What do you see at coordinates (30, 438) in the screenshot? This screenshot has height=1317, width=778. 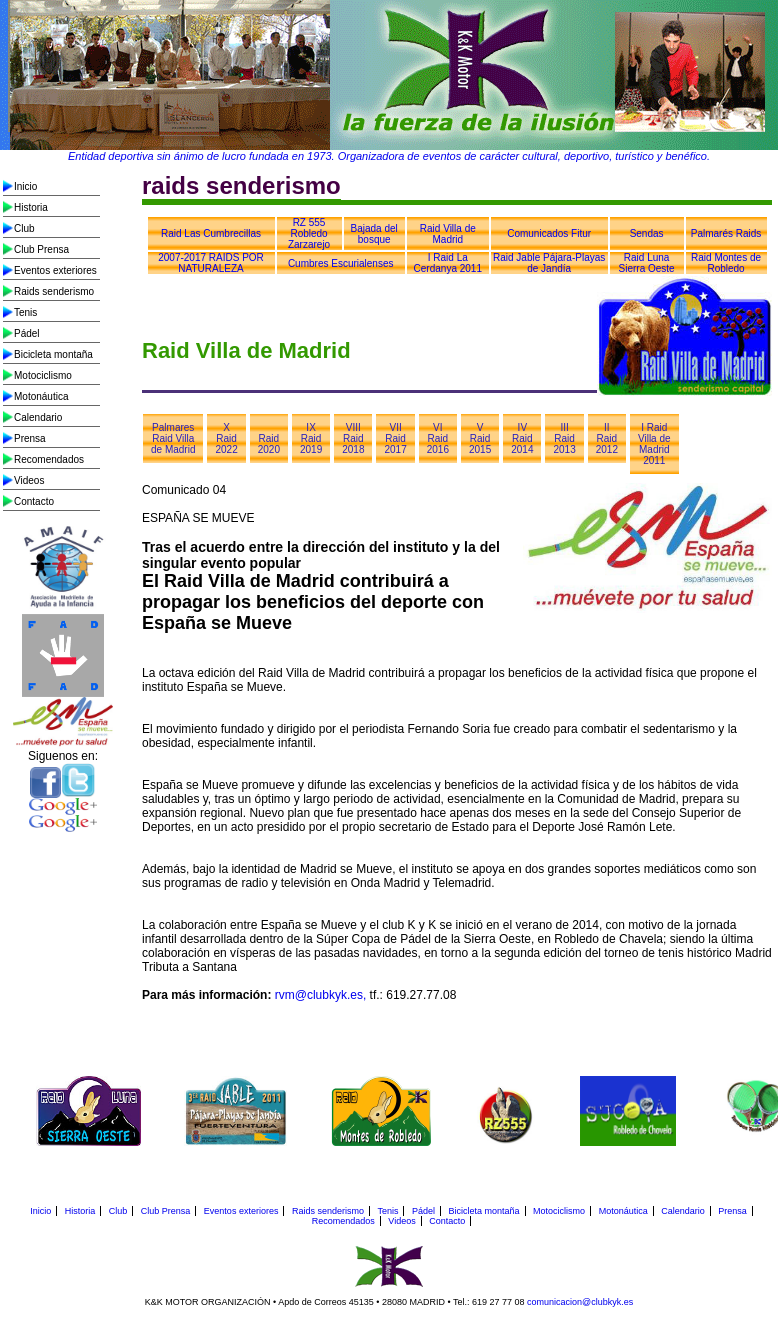 I see `Prensa` at bounding box center [30, 438].